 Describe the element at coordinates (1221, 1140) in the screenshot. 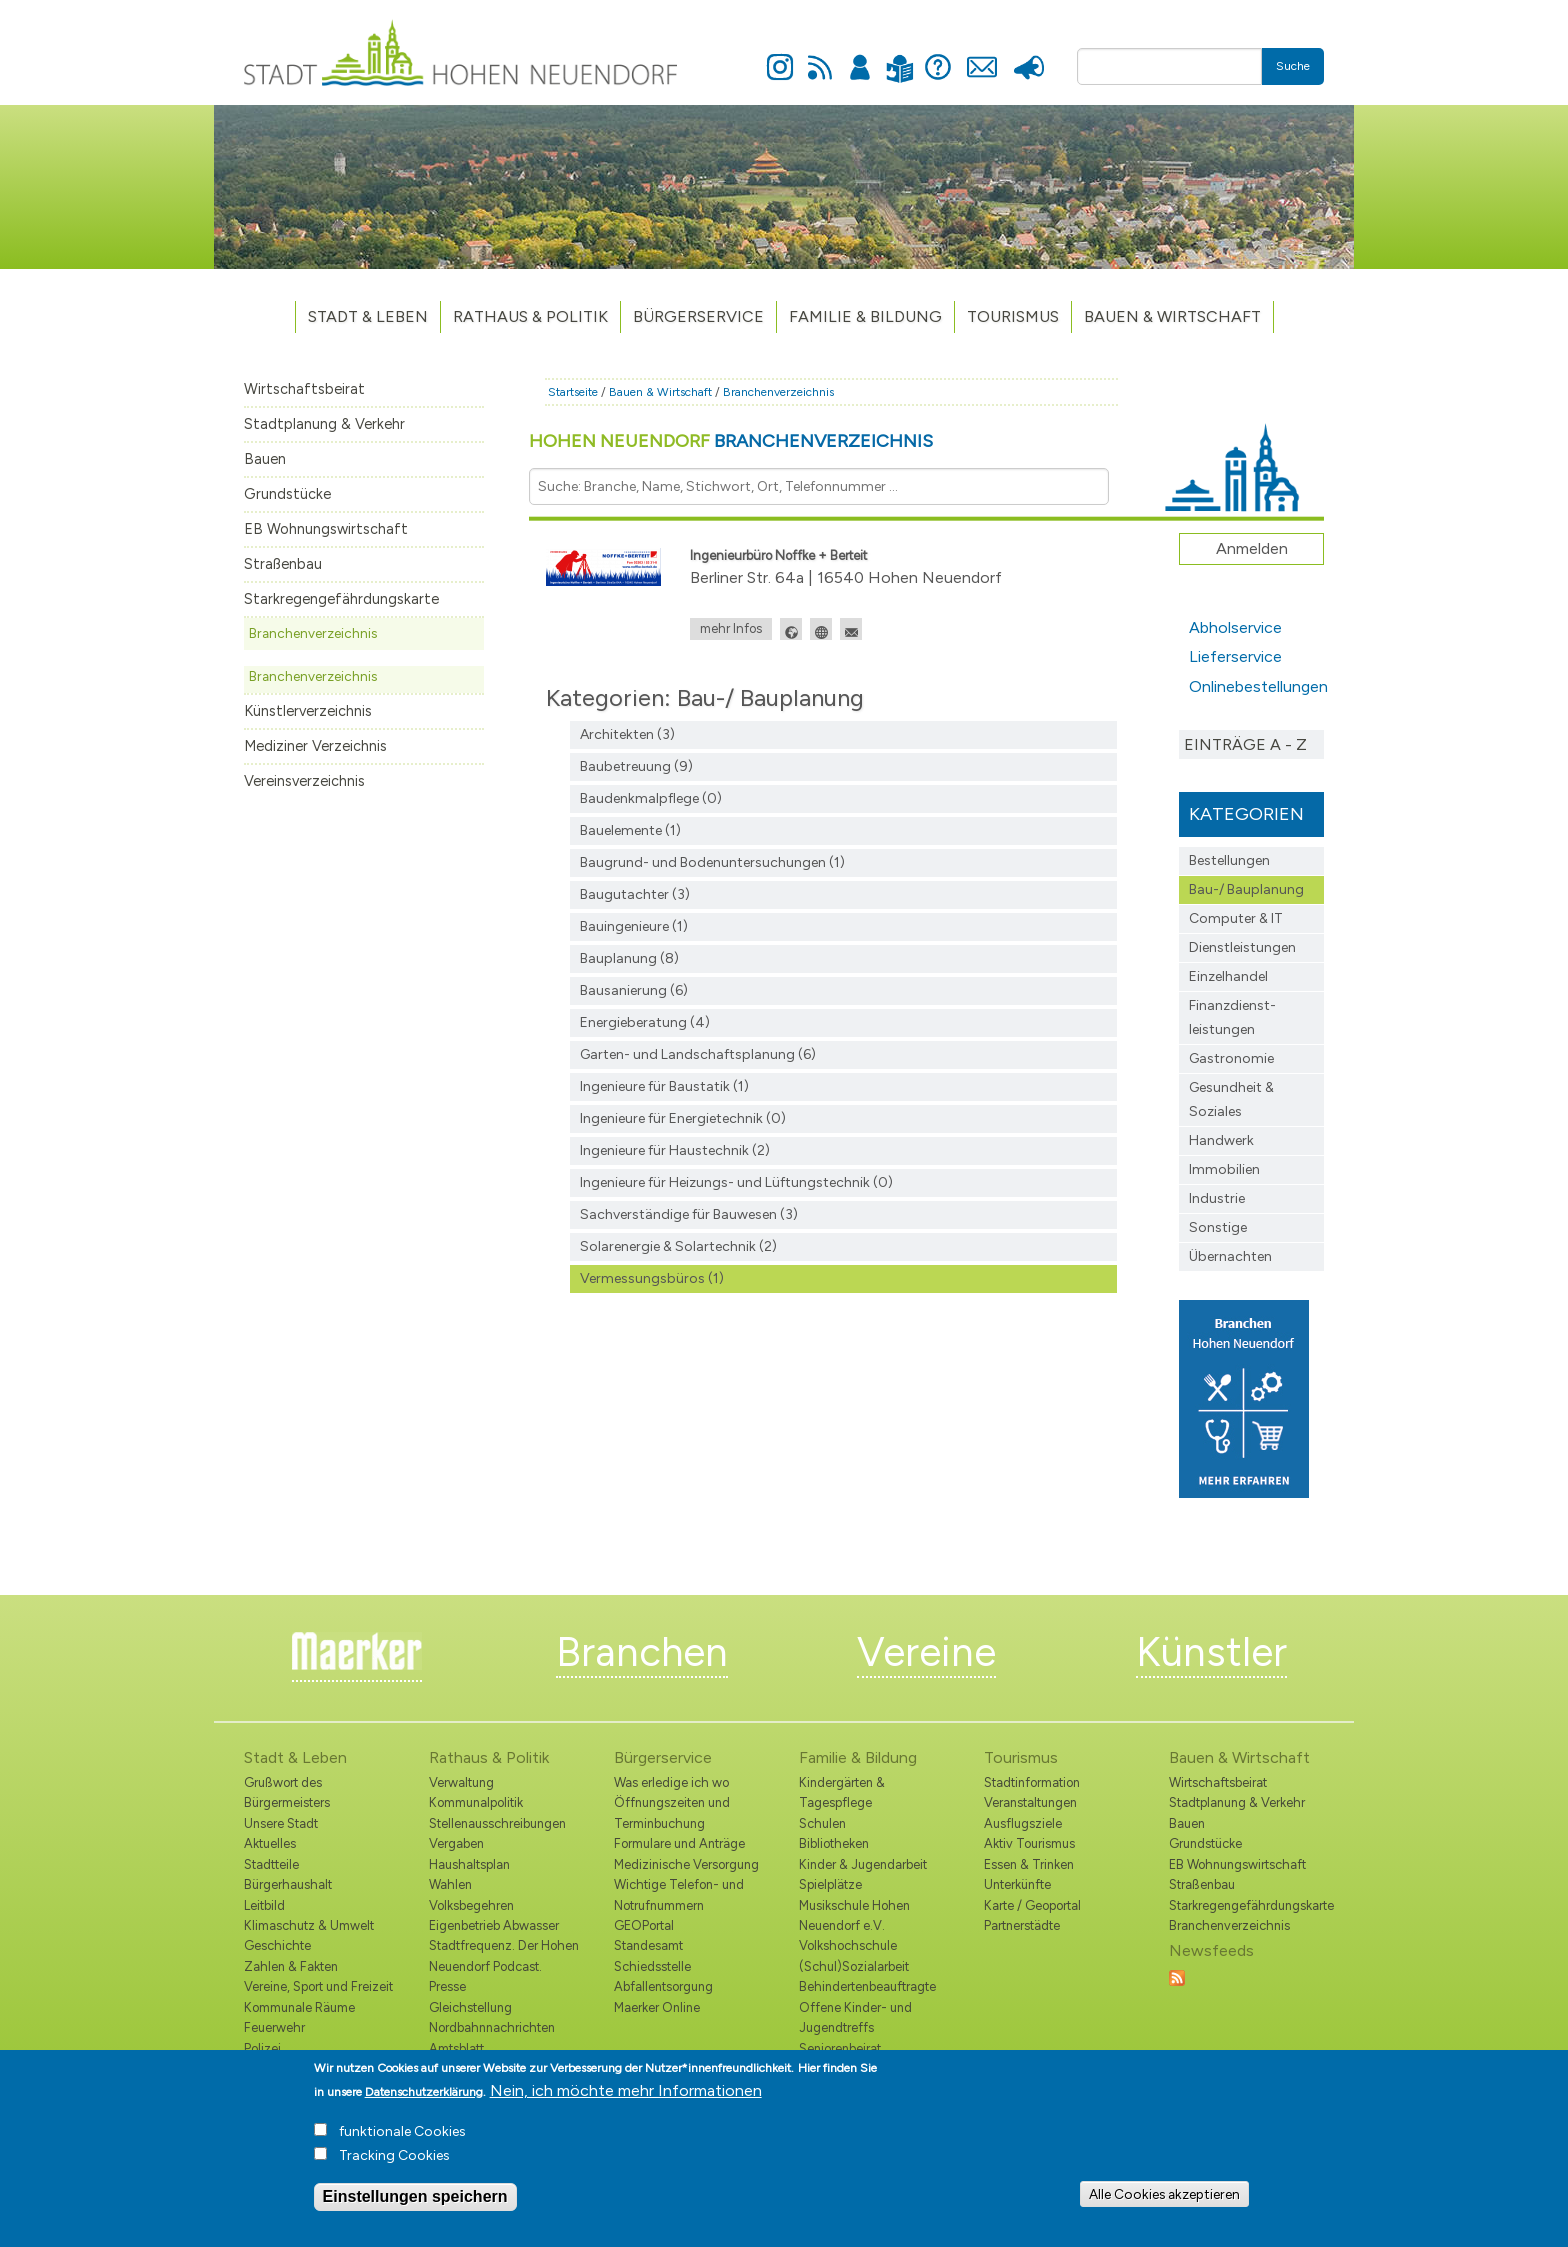

I see `Handwerk` at that location.